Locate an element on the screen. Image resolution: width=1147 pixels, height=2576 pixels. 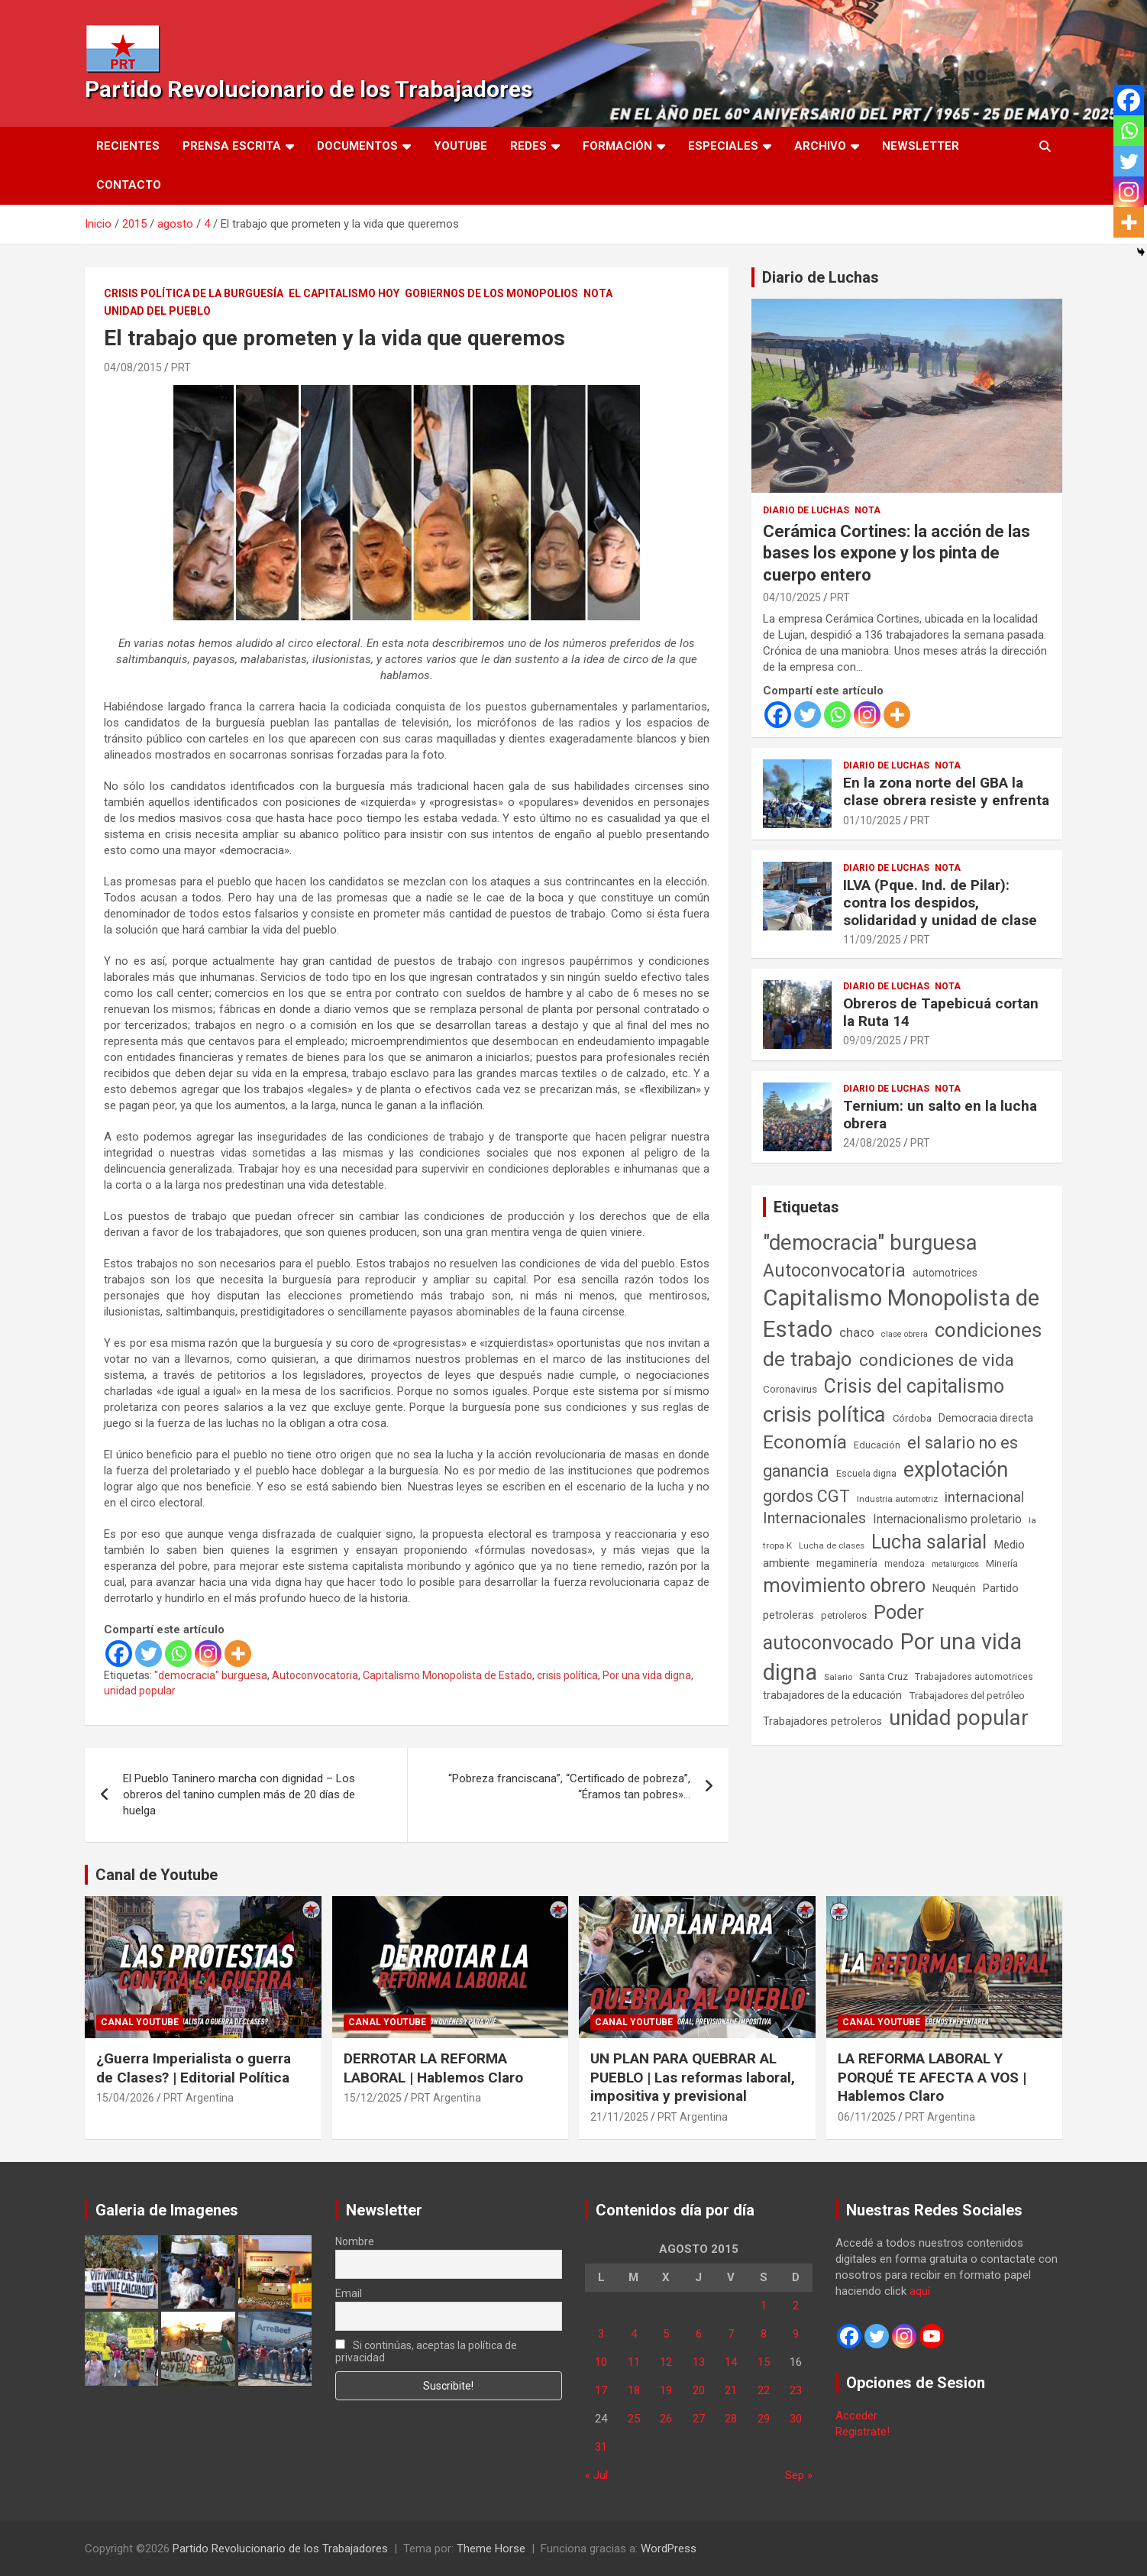
DERROTAR LA REFORMA LABORAL | Hablemos Claro is located at coordinates (433, 2068).